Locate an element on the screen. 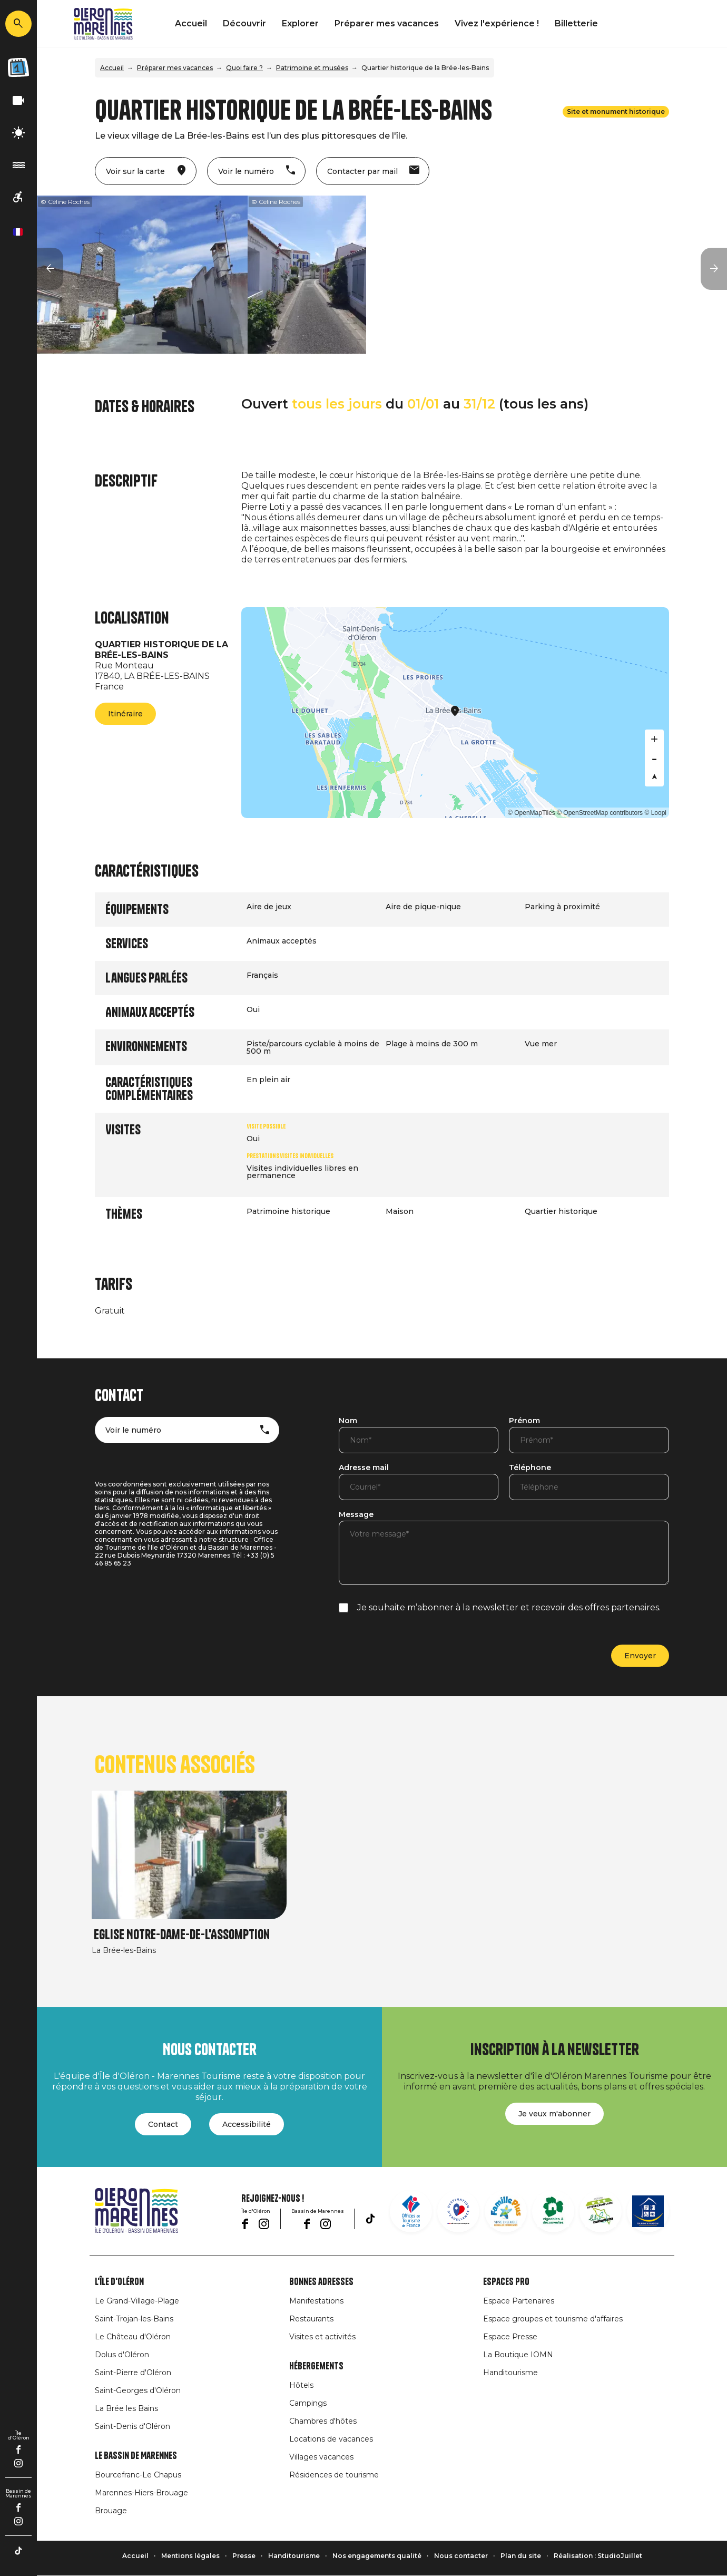 Image resolution: width=727 pixels, height=2576 pixels. Le Château d'Oléron is located at coordinates (133, 2336).